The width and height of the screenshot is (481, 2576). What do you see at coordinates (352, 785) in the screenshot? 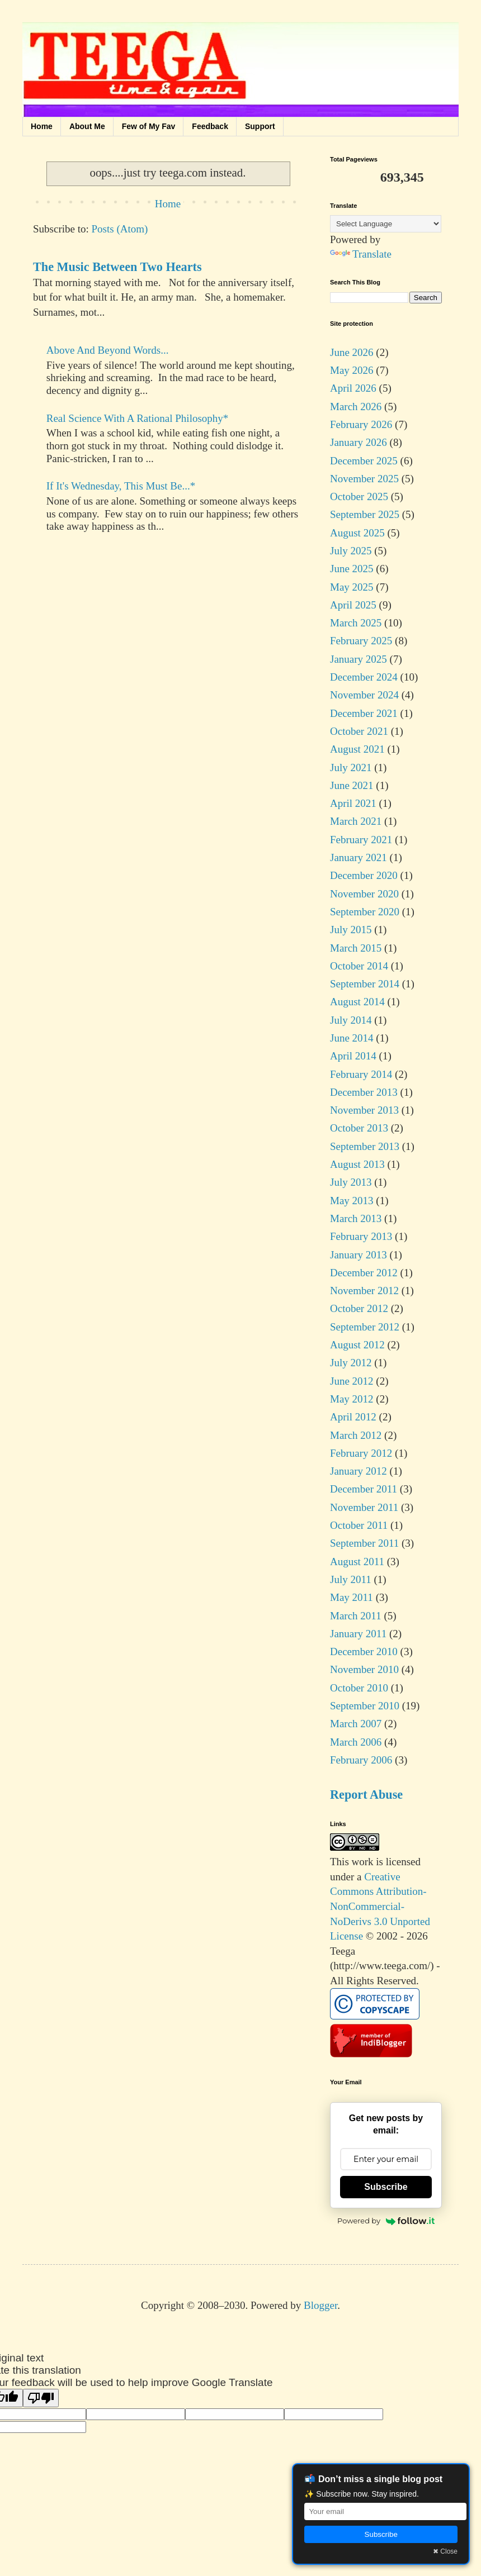
I see `June 2021` at bounding box center [352, 785].